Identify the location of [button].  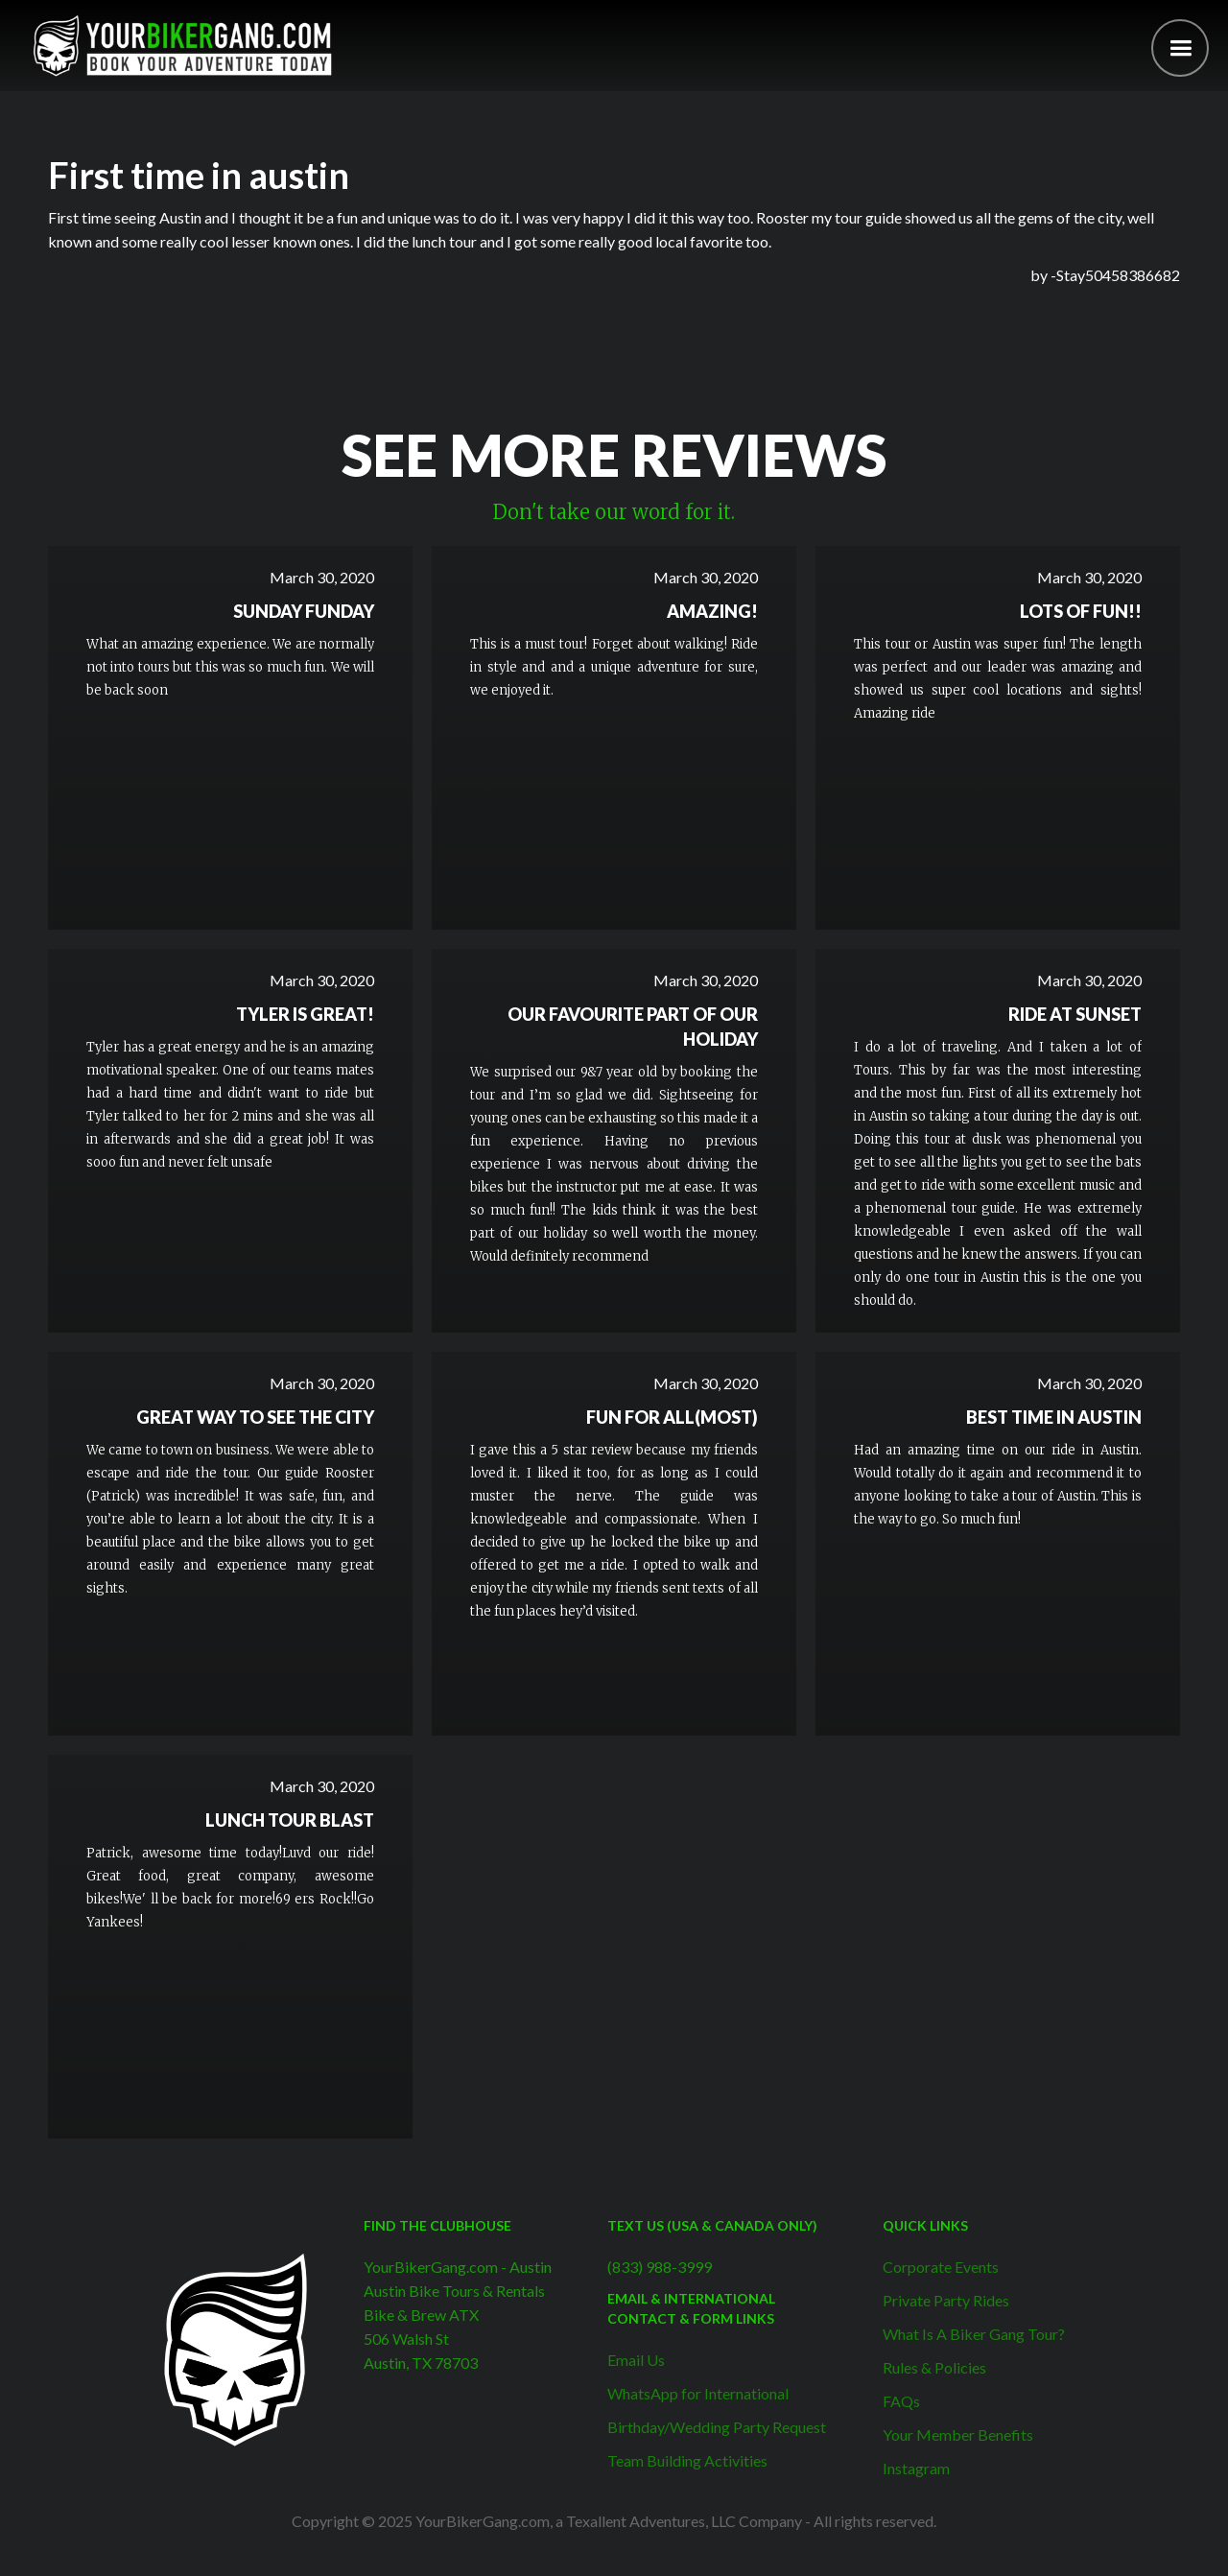
(1180, 48).